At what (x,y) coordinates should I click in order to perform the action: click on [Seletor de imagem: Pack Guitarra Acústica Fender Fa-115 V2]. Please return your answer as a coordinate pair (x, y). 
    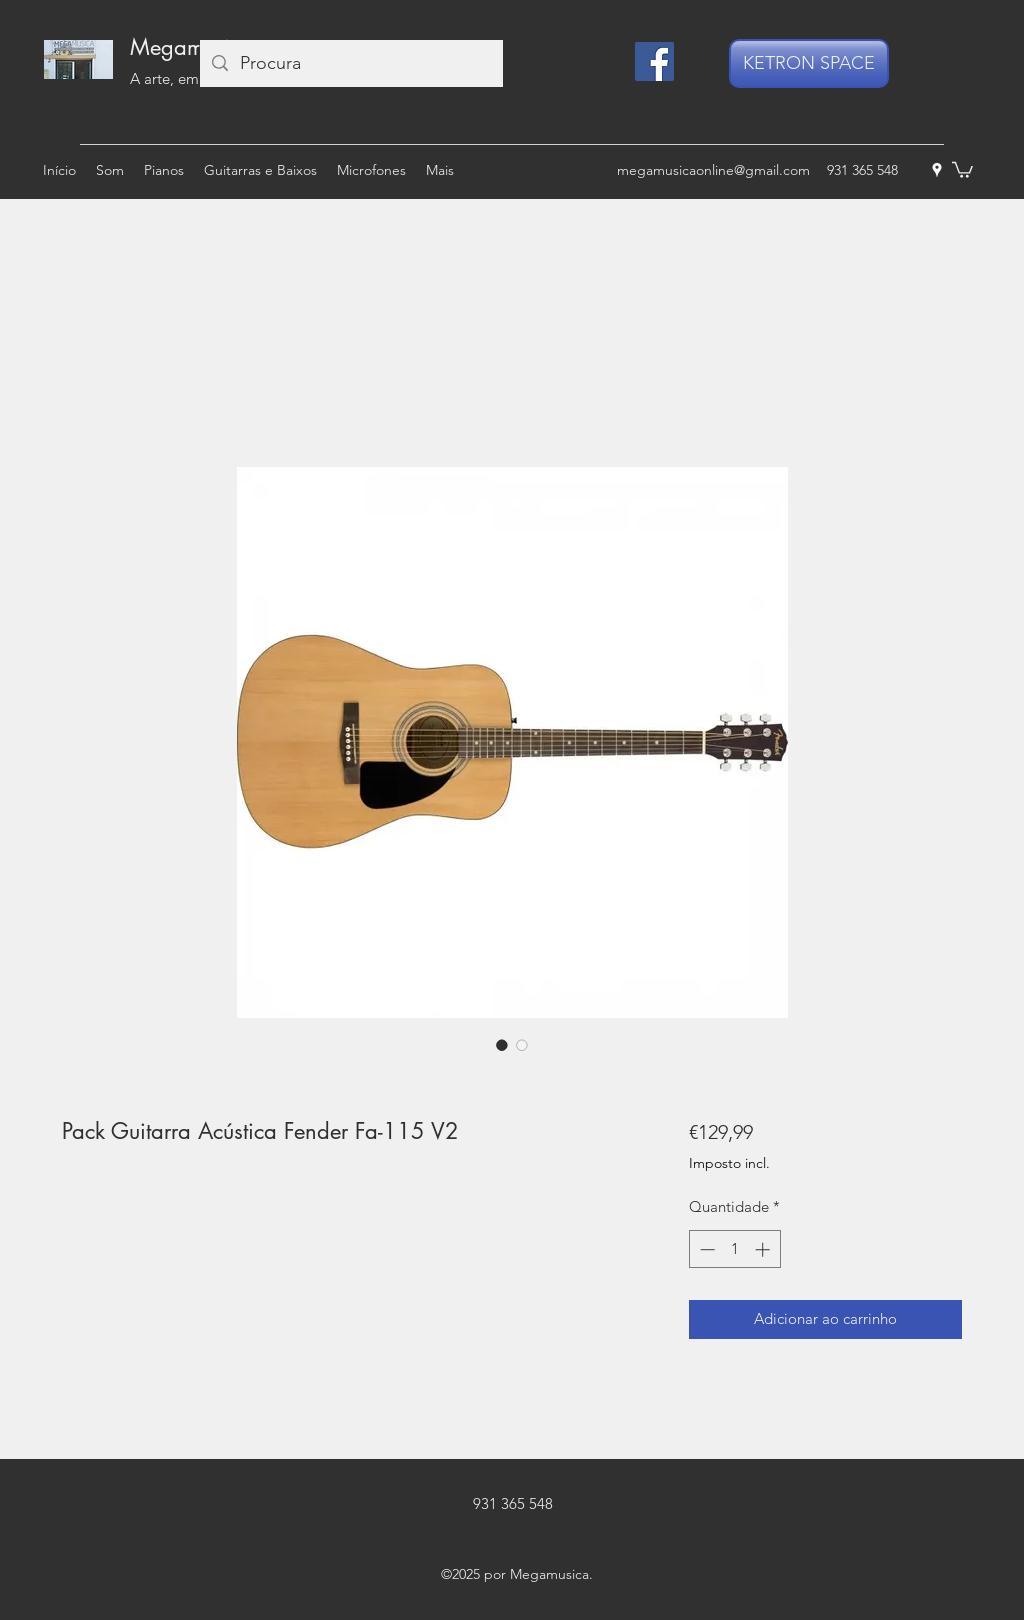
    Looking at the image, I should click on (502, 1045).